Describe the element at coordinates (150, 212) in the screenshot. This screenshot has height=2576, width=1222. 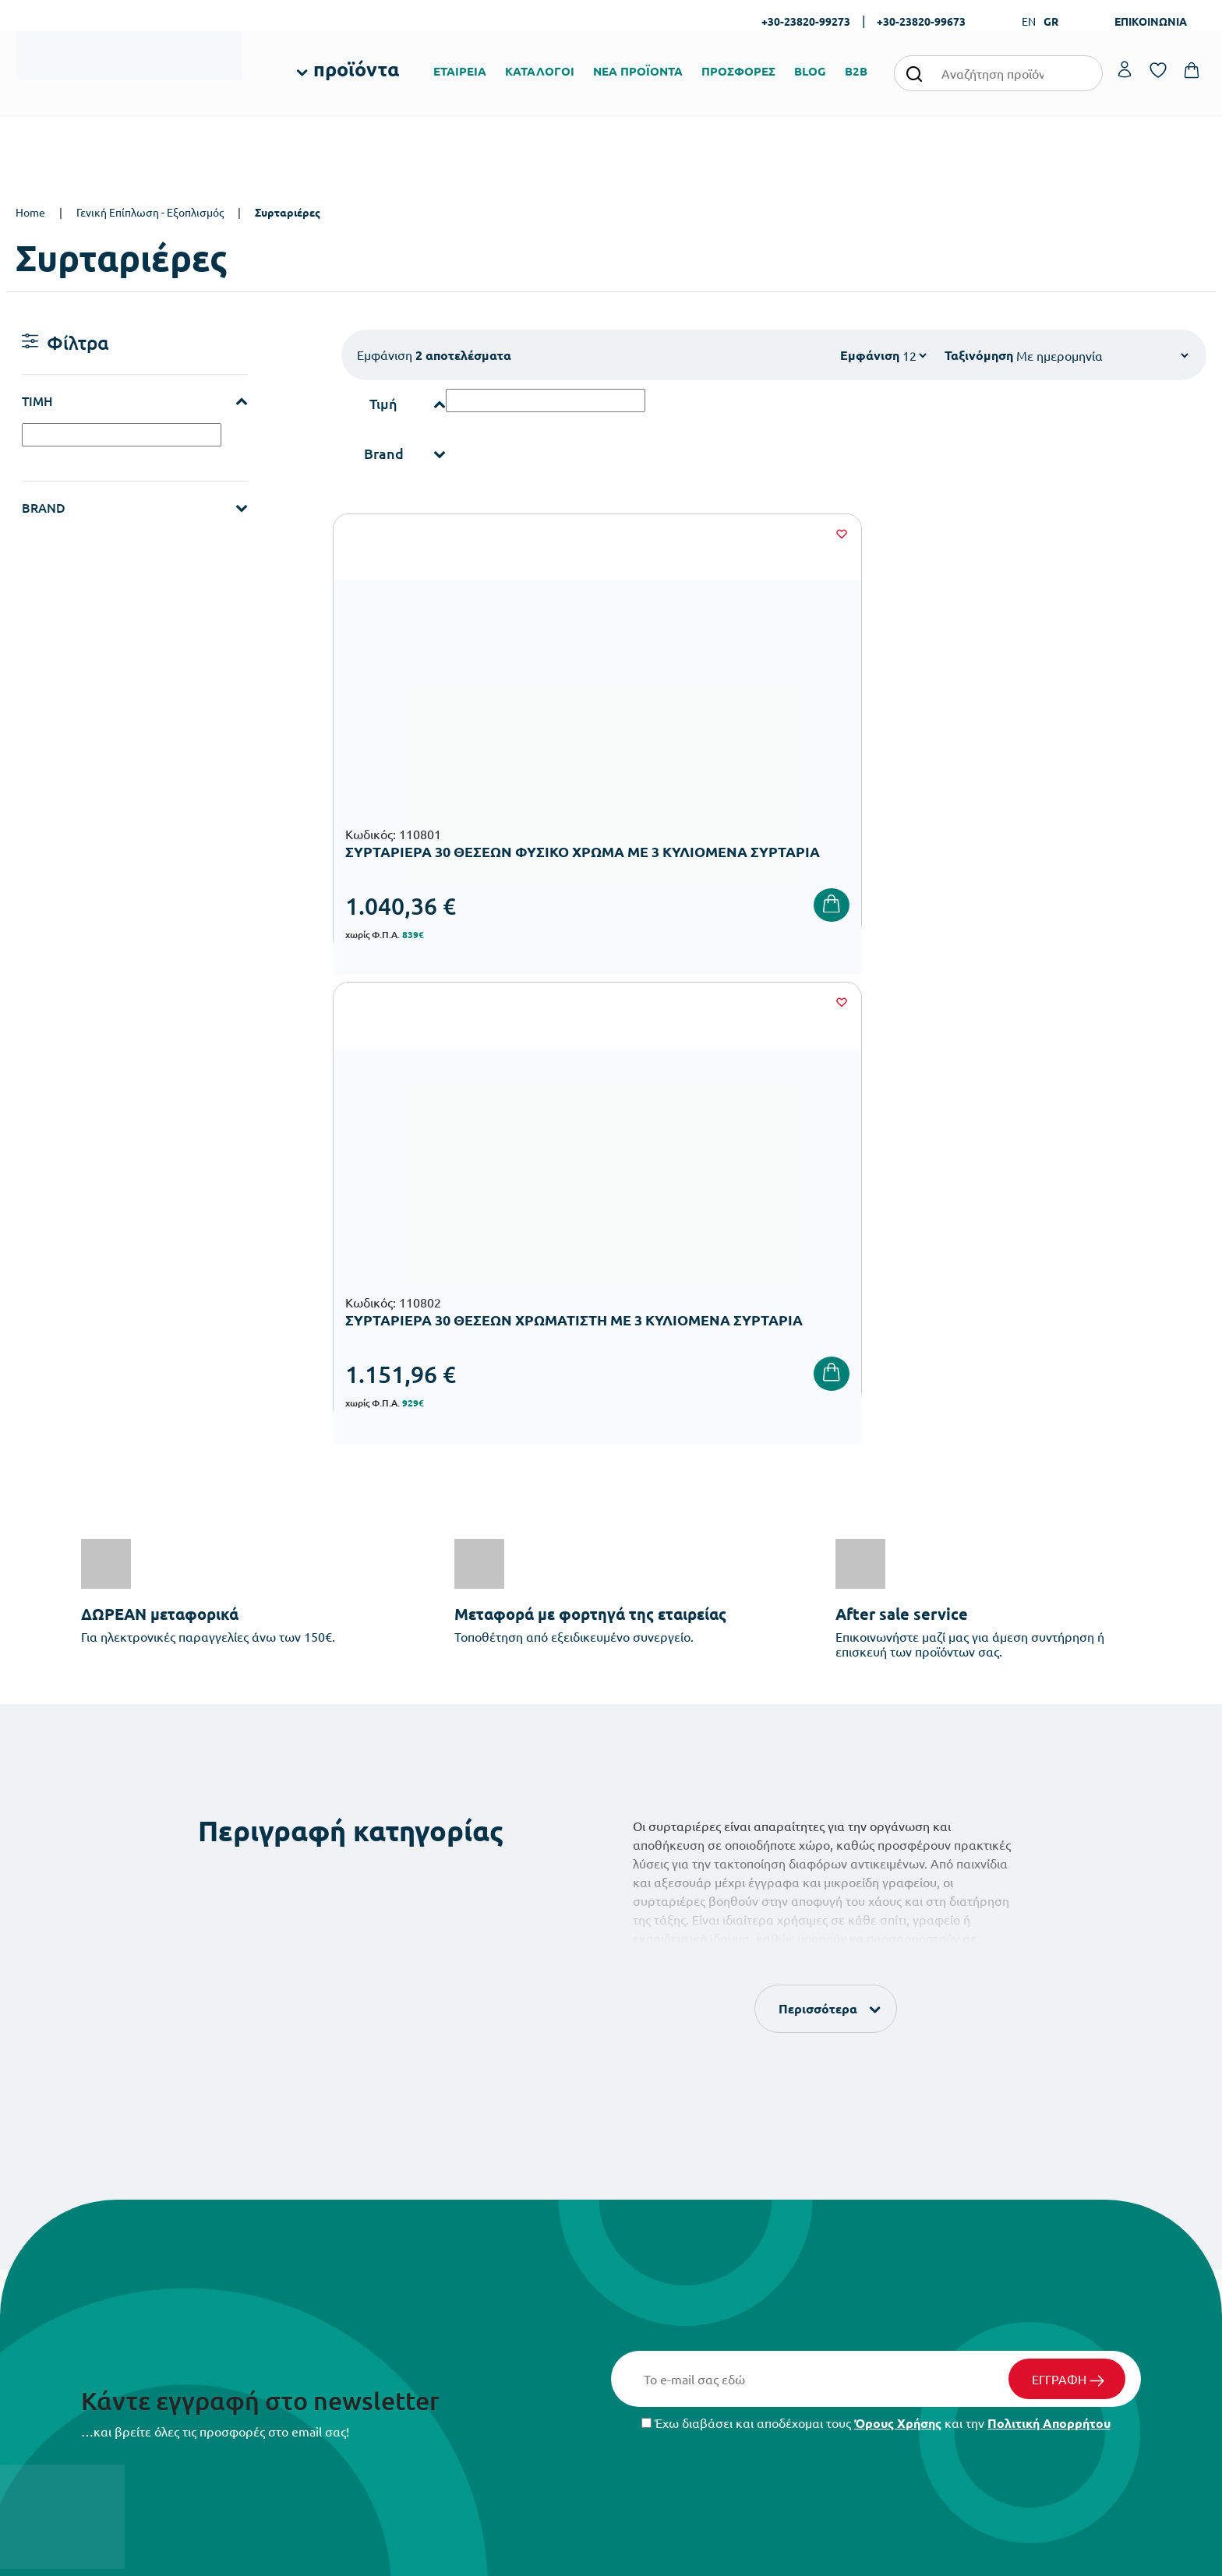
I see `Γενική Επίπλωση - Εξοπλισμός` at that location.